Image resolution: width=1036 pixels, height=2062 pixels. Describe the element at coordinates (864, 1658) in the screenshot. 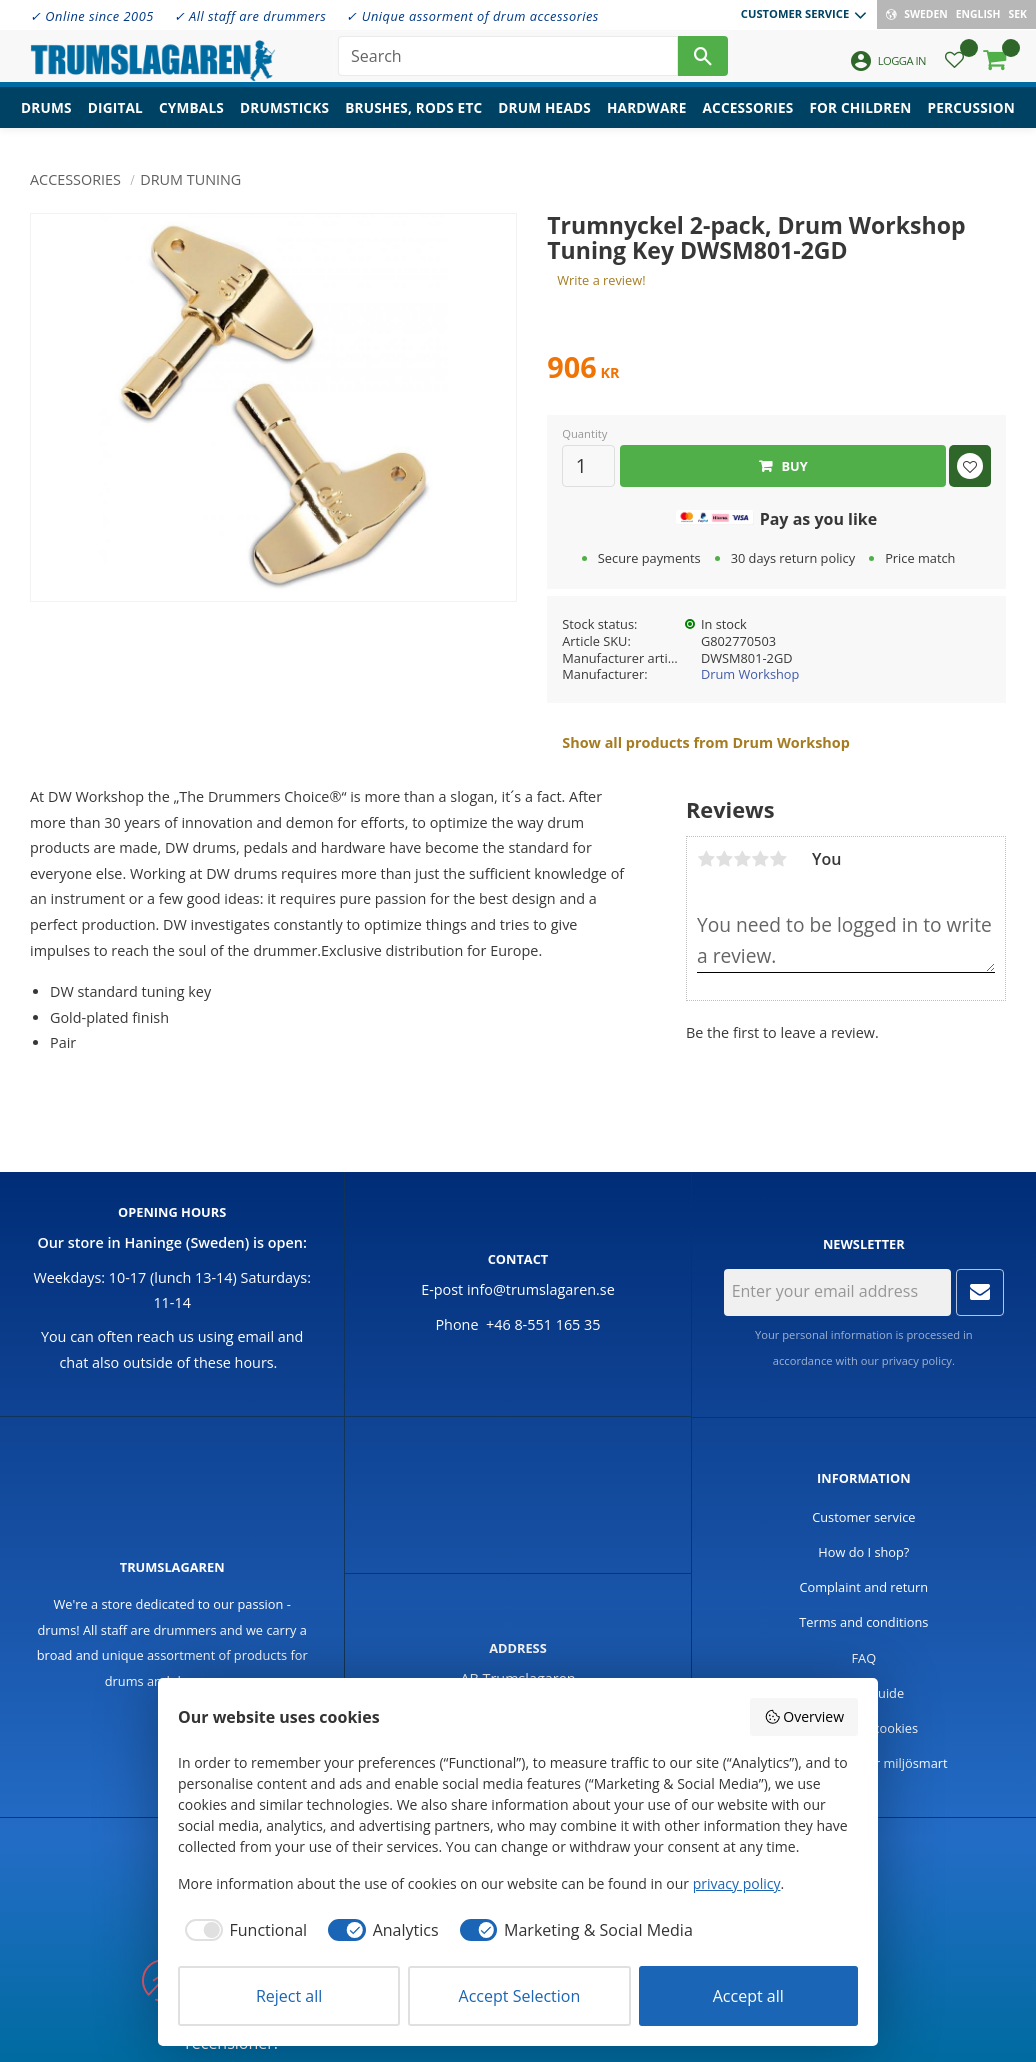

I see `FAQ [menuitem]` at that location.